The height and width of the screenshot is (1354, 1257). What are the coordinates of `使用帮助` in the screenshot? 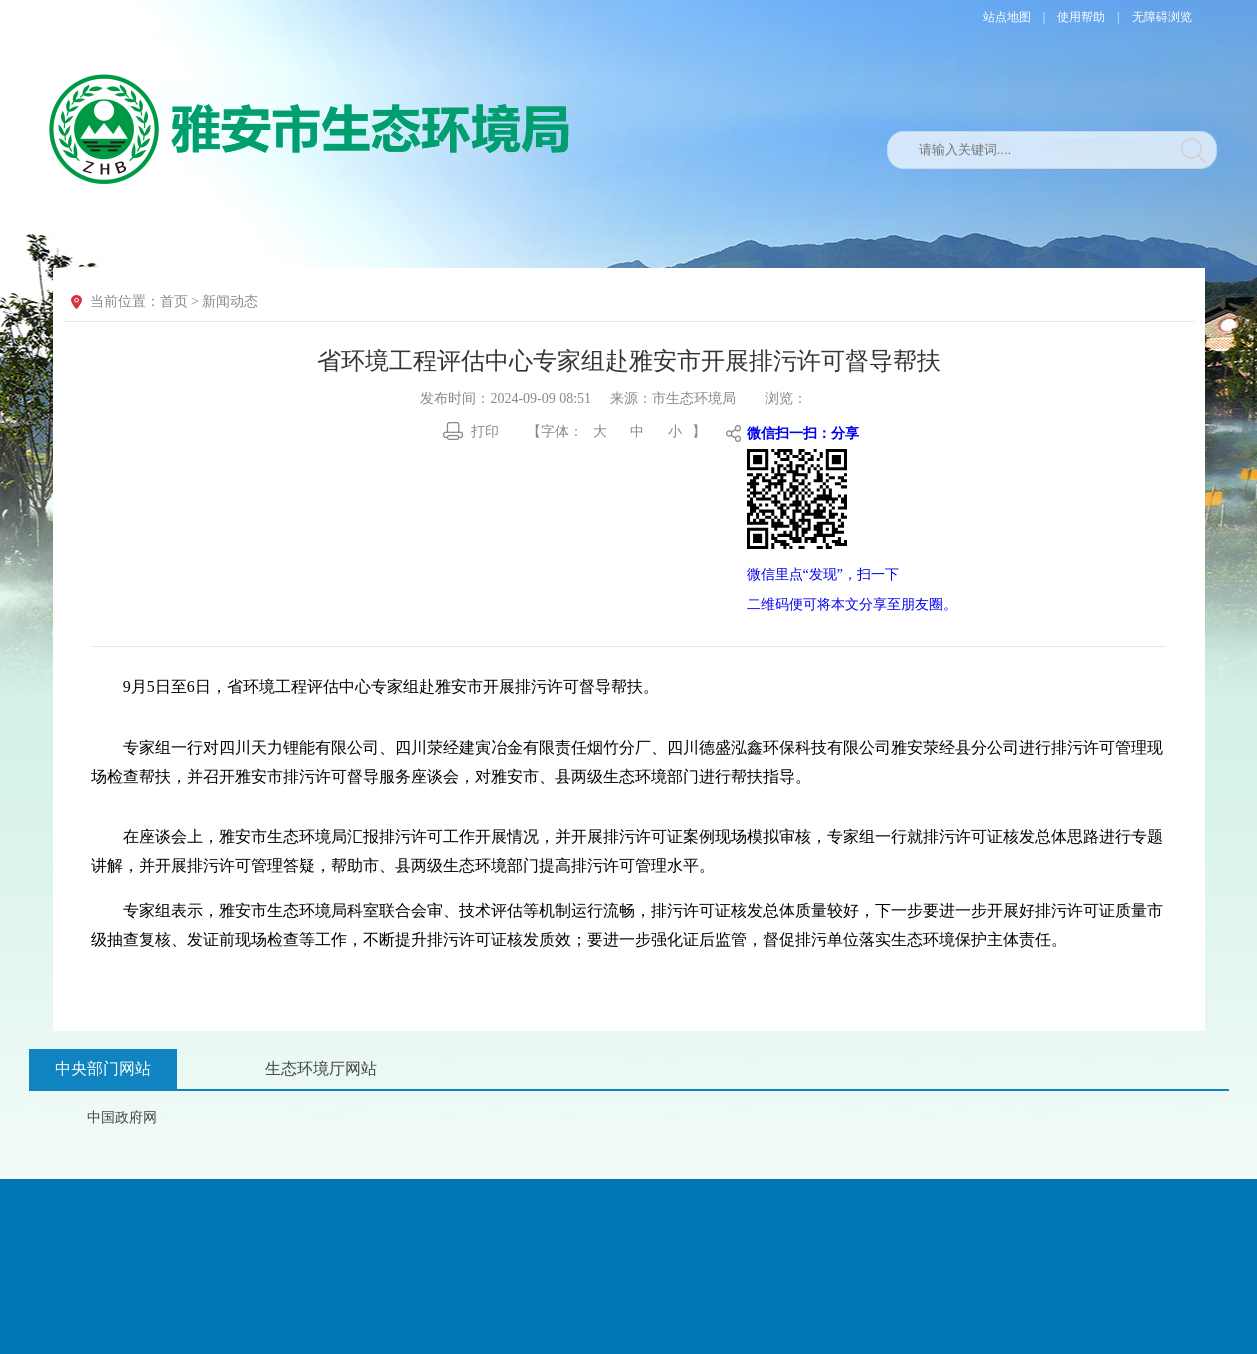 It's located at (1081, 17).